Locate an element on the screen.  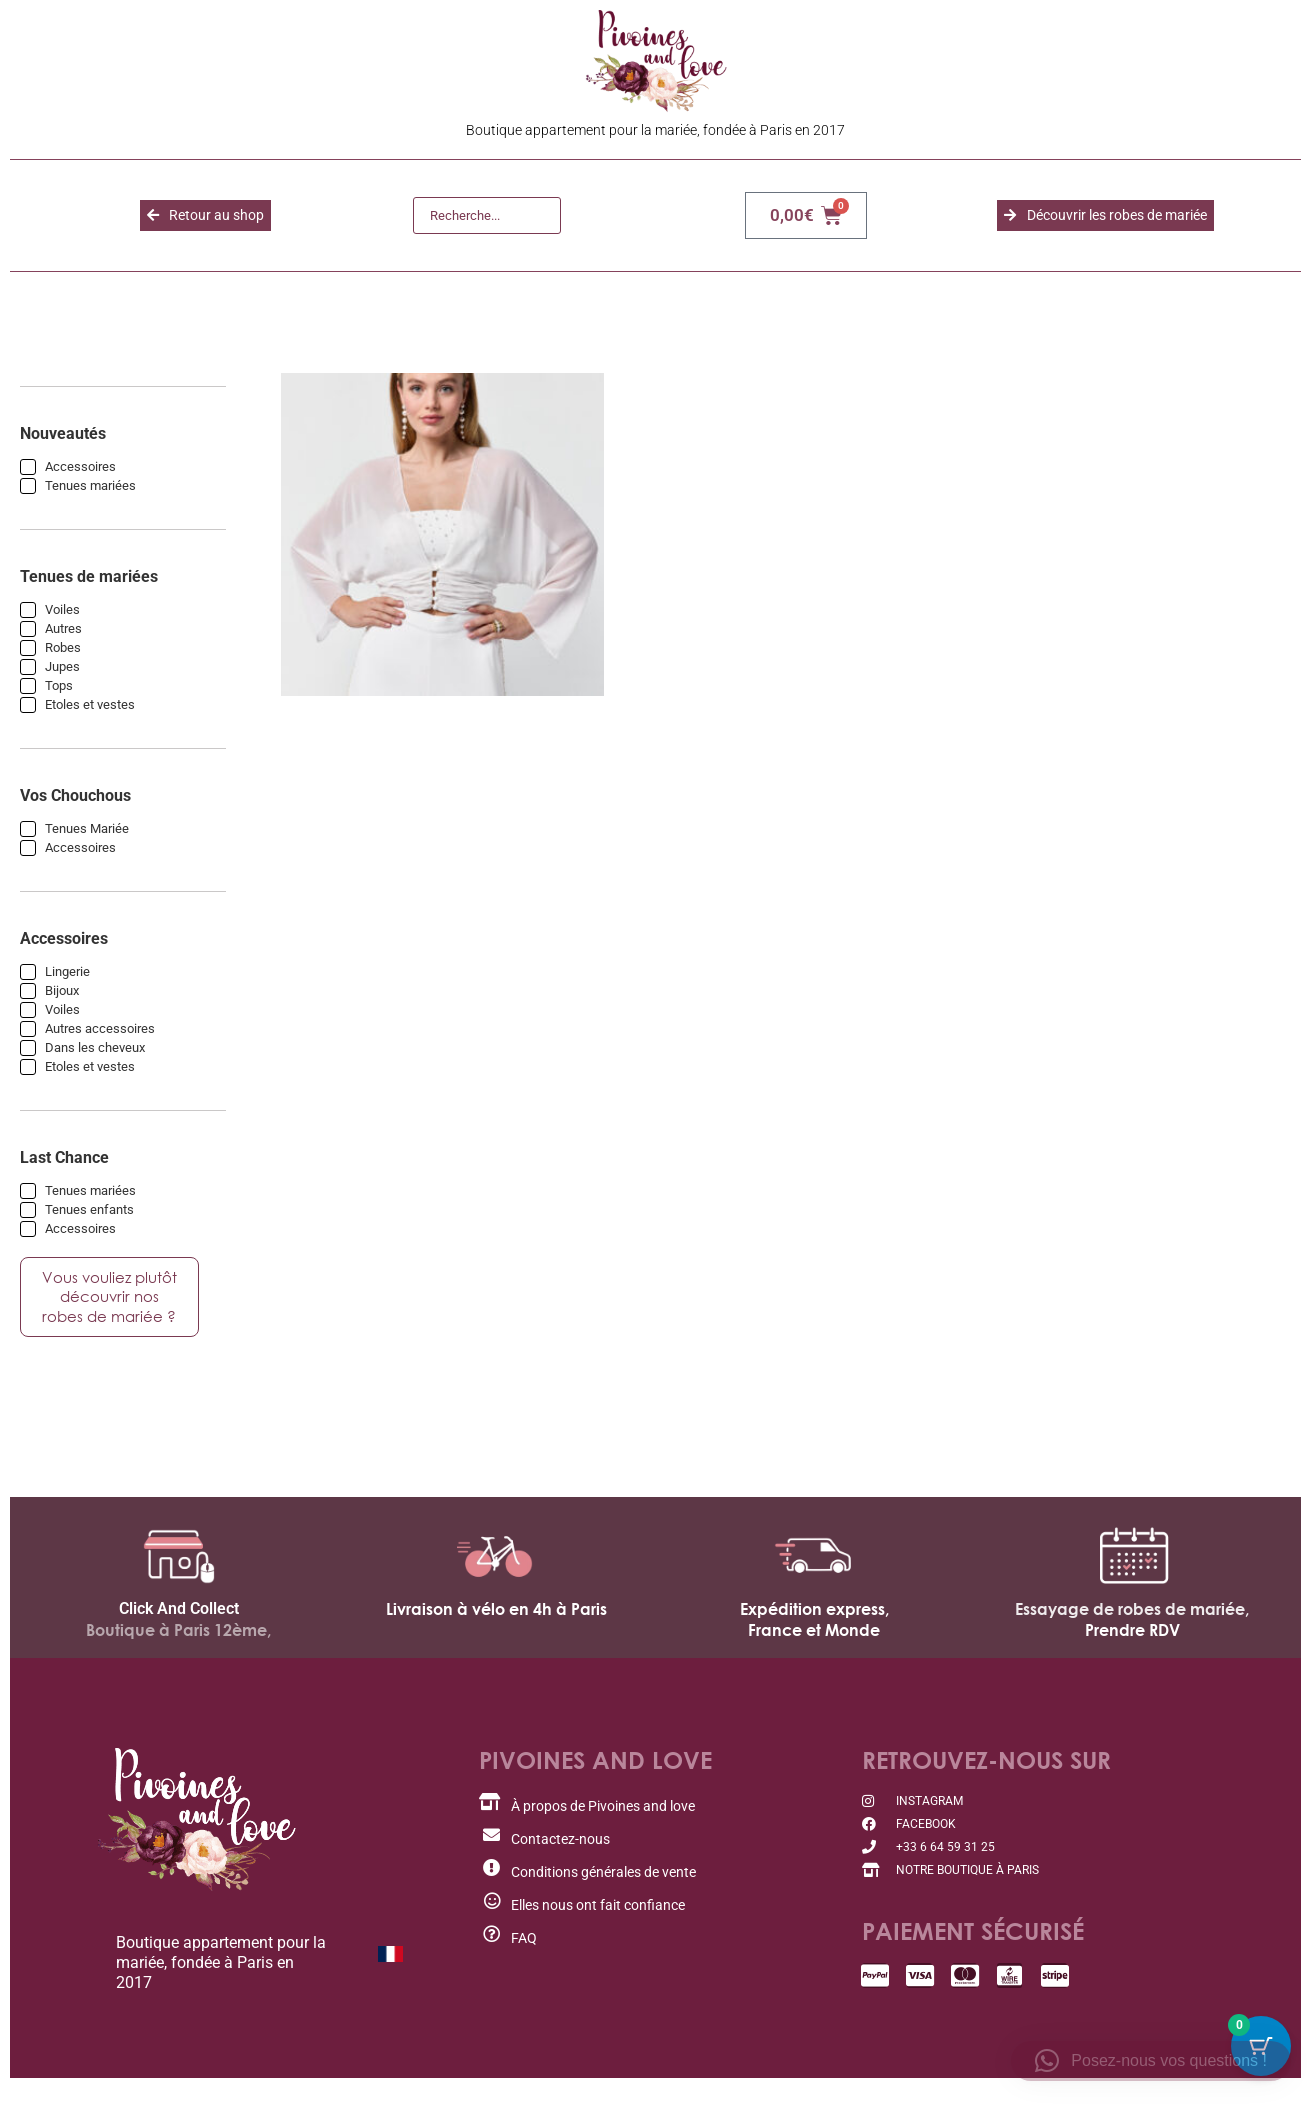
Livraison à vélo en 4h à Paris is located at coordinates (496, 1626).